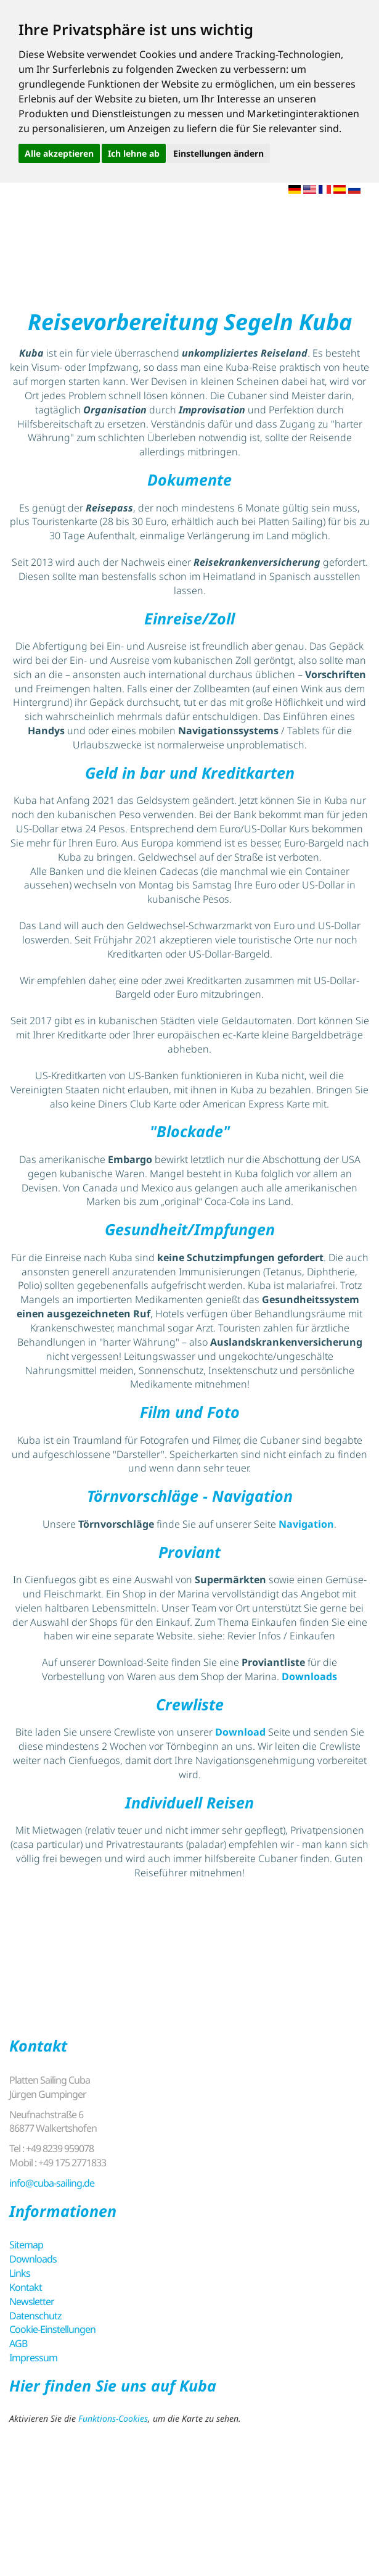 This screenshot has width=379, height=2576. What do you see at coordinates (59, 153) in the screenshot?
I see `Alle akzeptieren [button]` at bounding box center [59, 153].